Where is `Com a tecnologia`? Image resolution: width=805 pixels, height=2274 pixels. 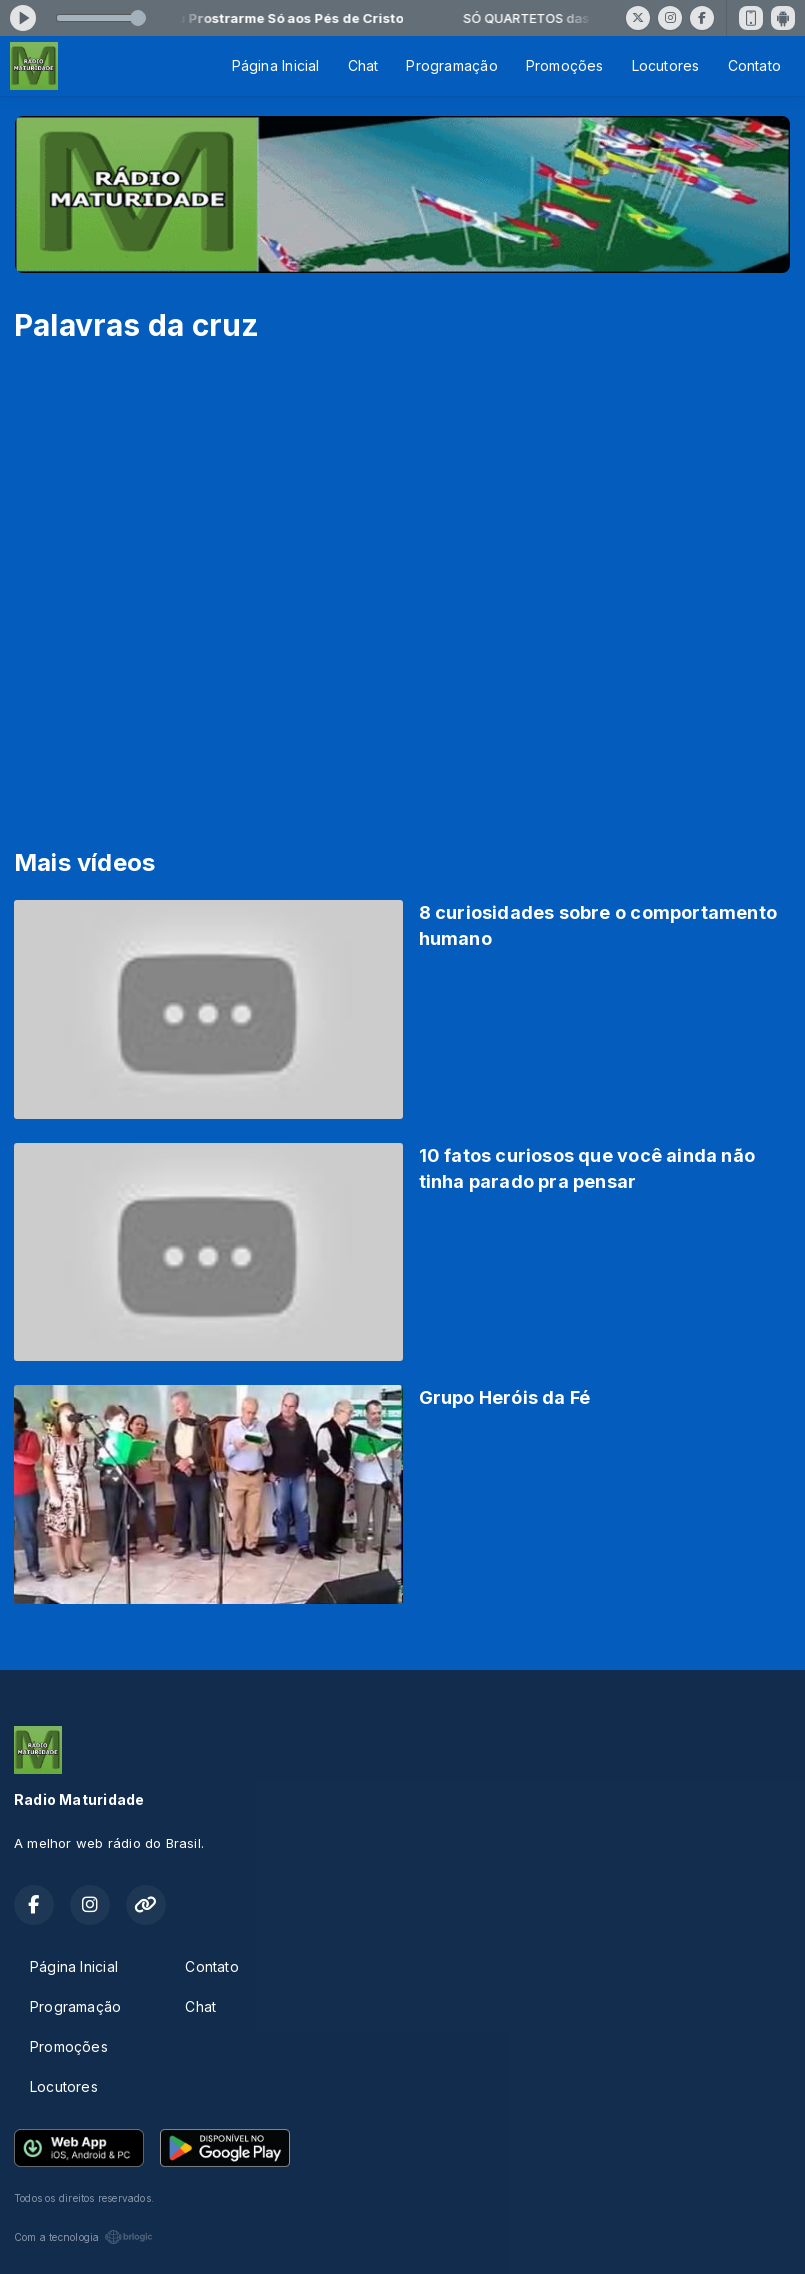
Com a tecnologia is located at coordinates (83, 2237).